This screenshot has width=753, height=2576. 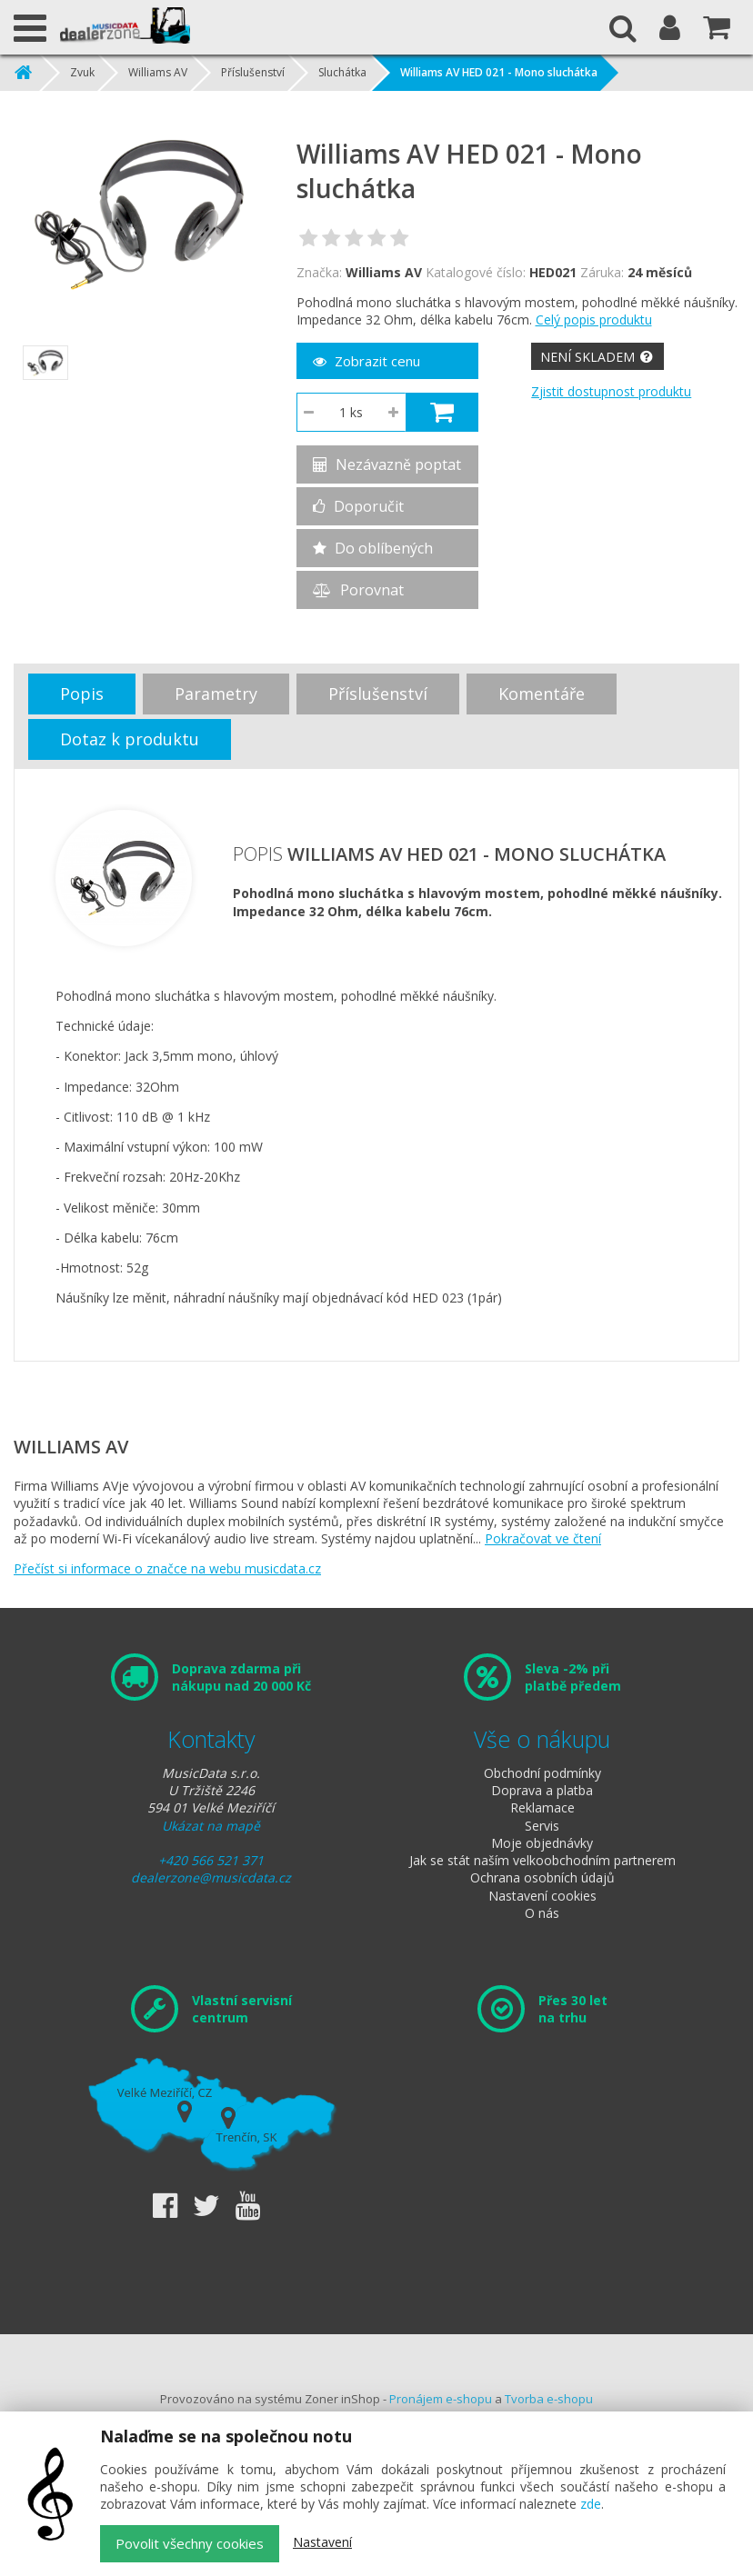 What do you see at coordinates (549, 2399) in the screenshot?
I see `Tvorba e-shopu` at bounding box center [549, 2399].